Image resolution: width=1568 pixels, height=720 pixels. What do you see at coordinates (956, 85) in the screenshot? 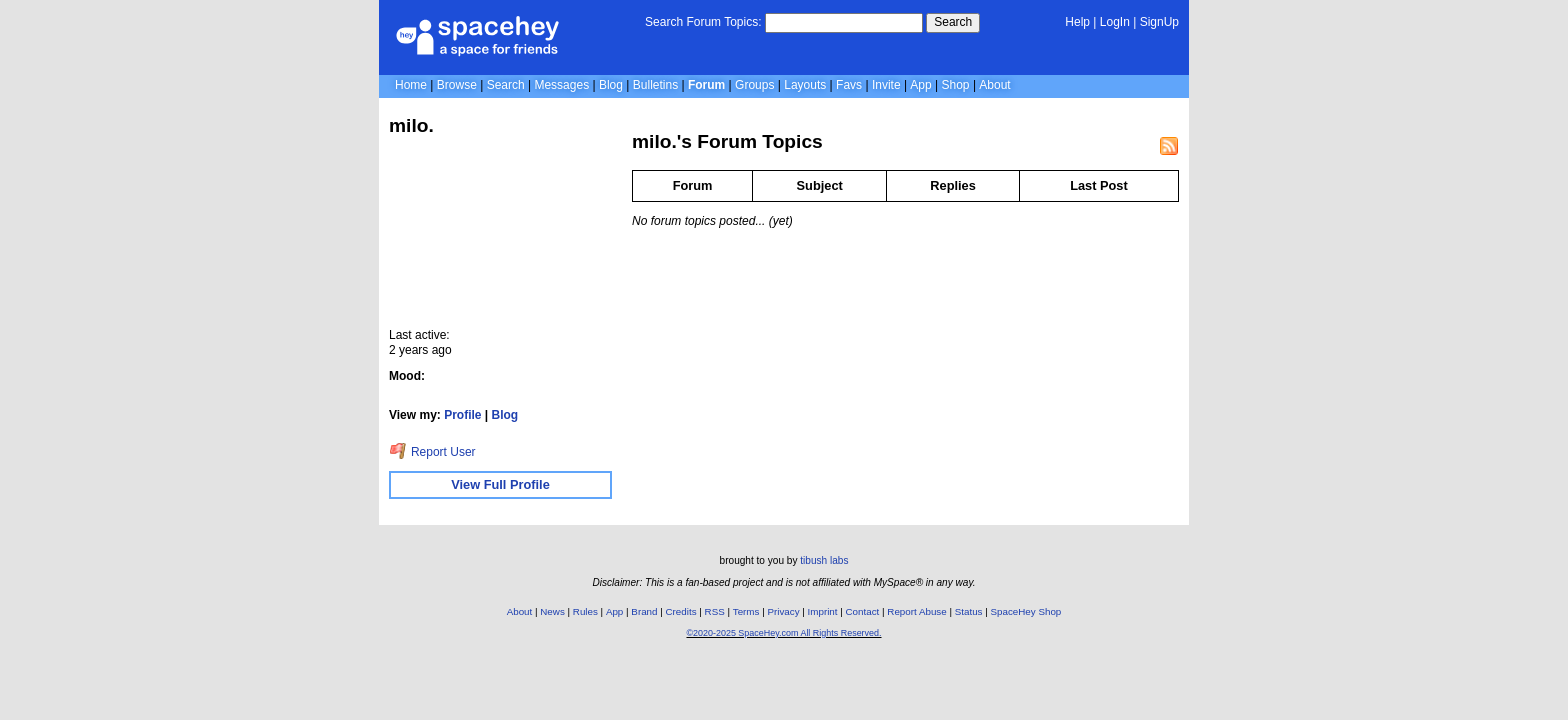
I see `Shop` at bounding box center [956, 85].